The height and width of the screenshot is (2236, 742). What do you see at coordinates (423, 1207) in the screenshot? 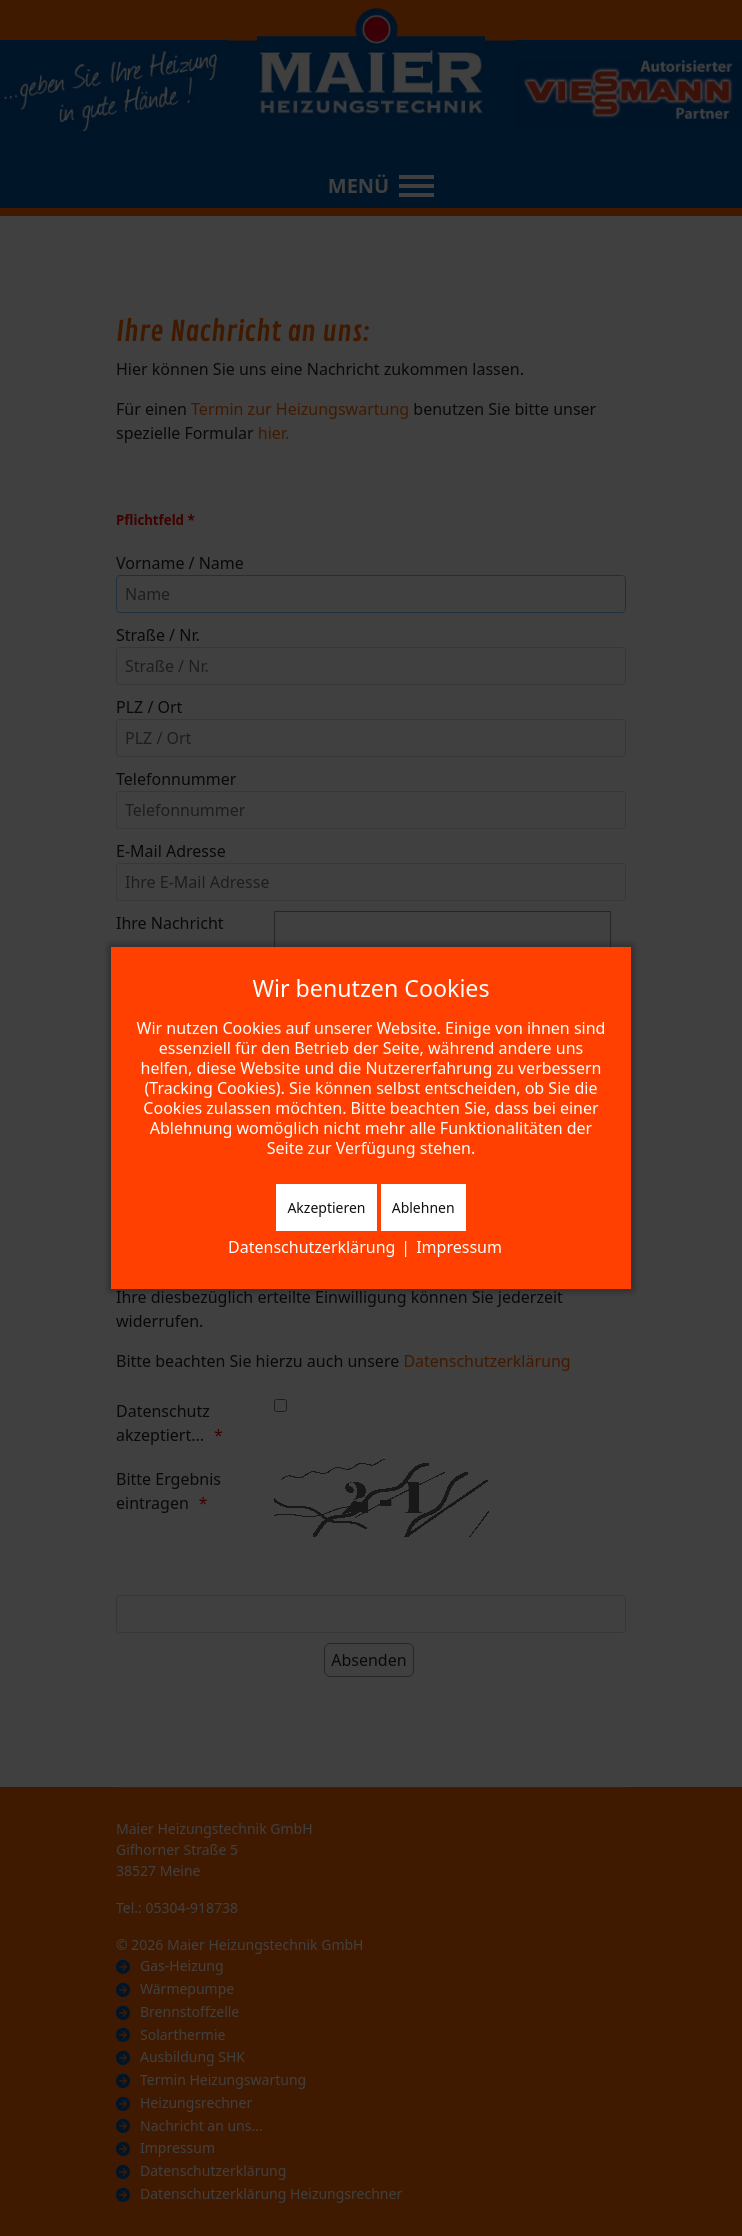
I see `Ablehnen` at bounding box center [423, 1207].